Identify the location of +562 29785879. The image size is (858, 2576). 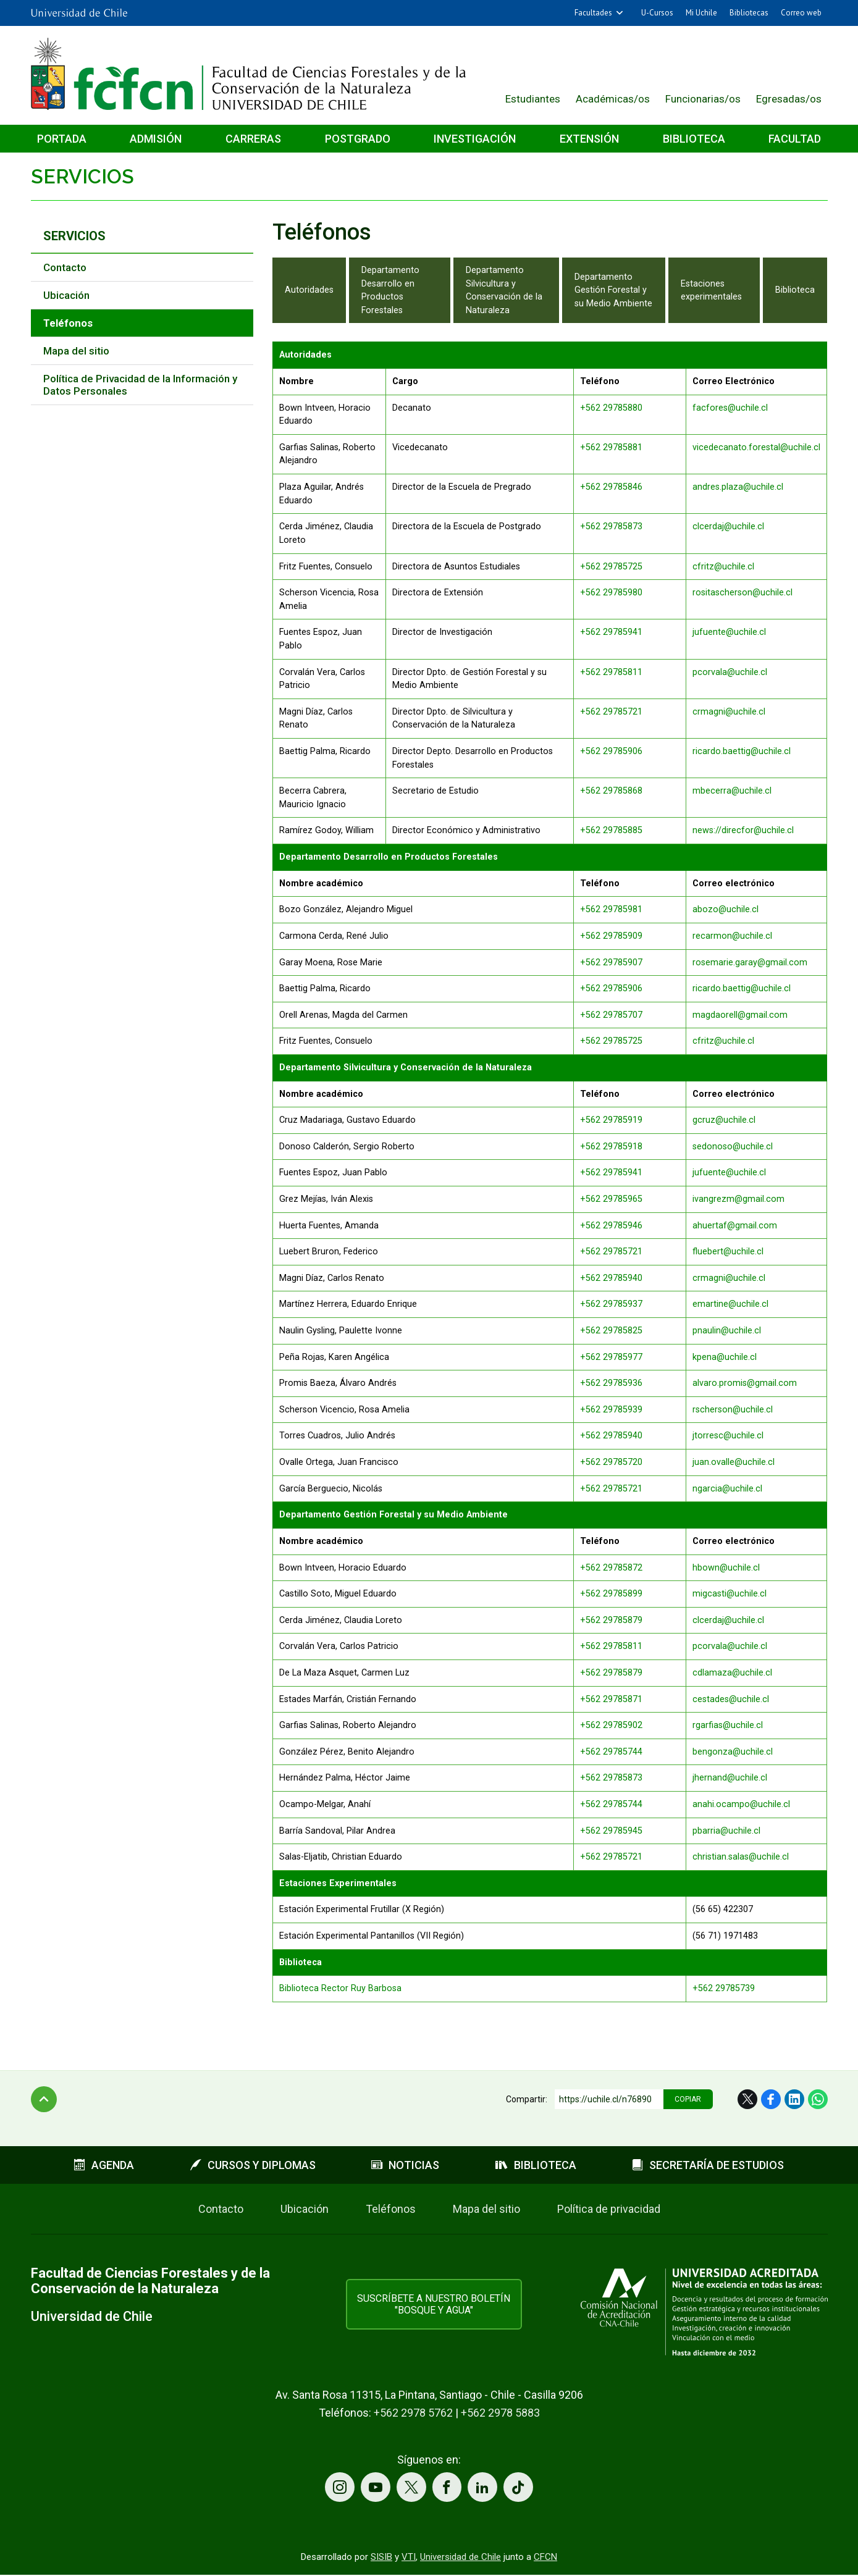
(611, 1620).